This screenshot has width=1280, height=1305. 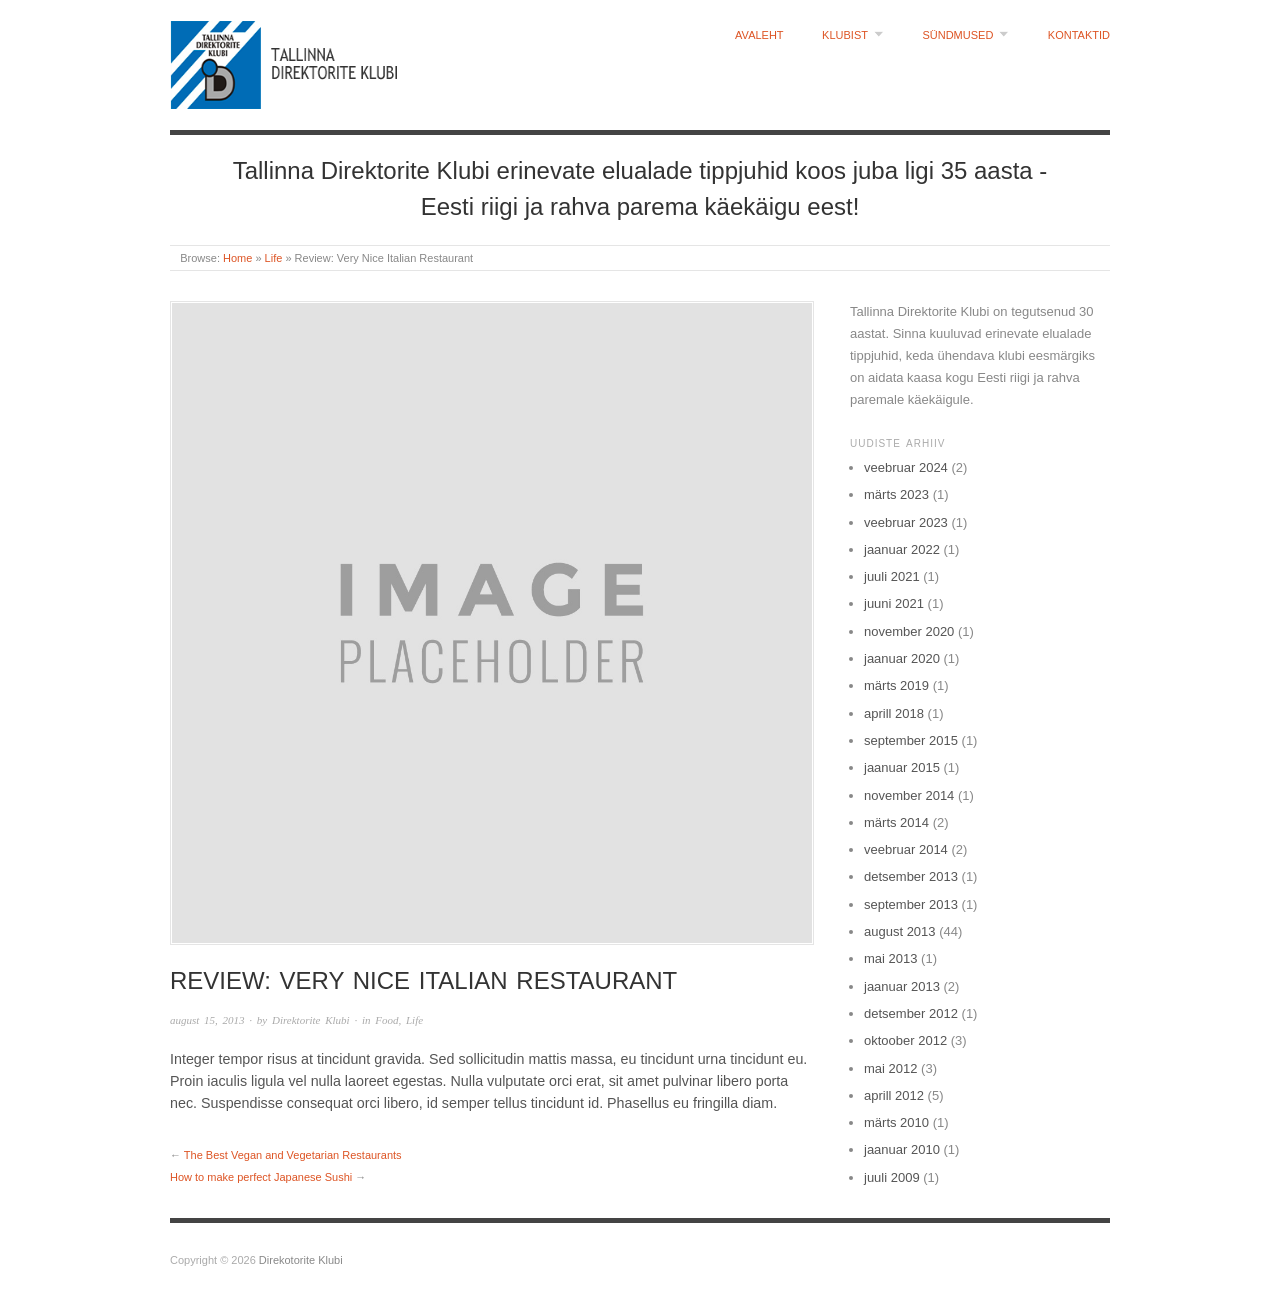 What do you see at coordinates (386, 1020) in the screenshot?
I see `Food` at bounding box center [386, 1020].